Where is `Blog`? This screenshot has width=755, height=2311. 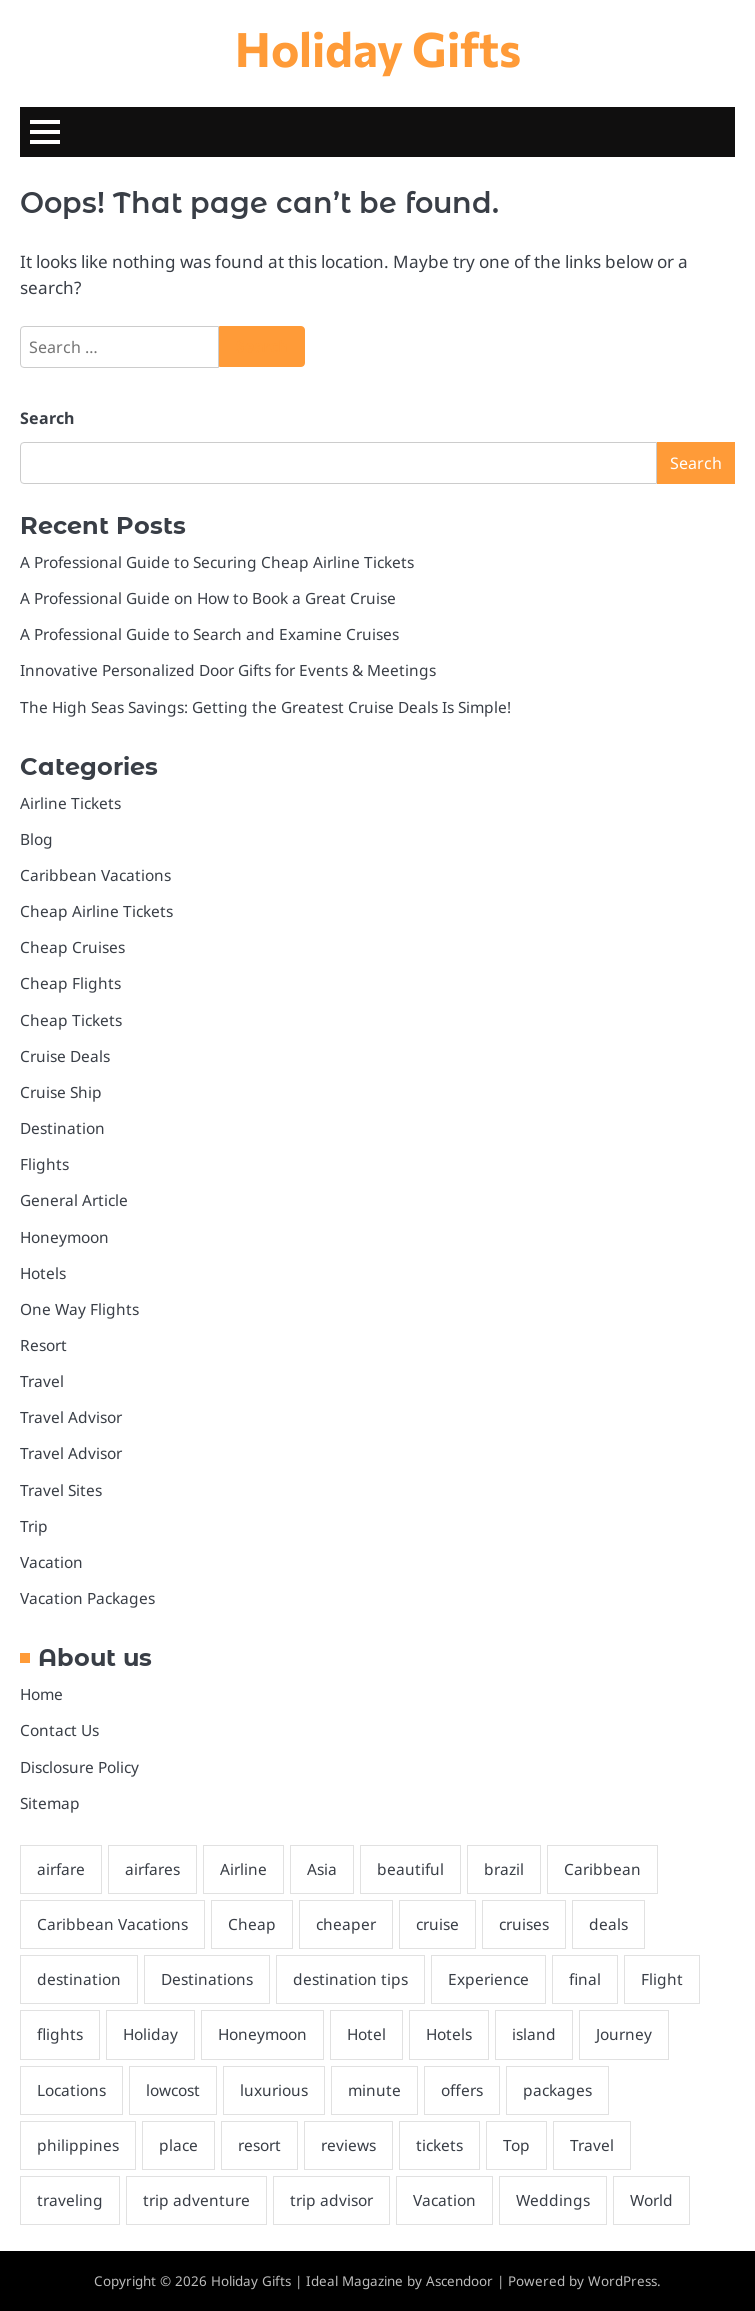
Blog is located at coordinates (36, 839).